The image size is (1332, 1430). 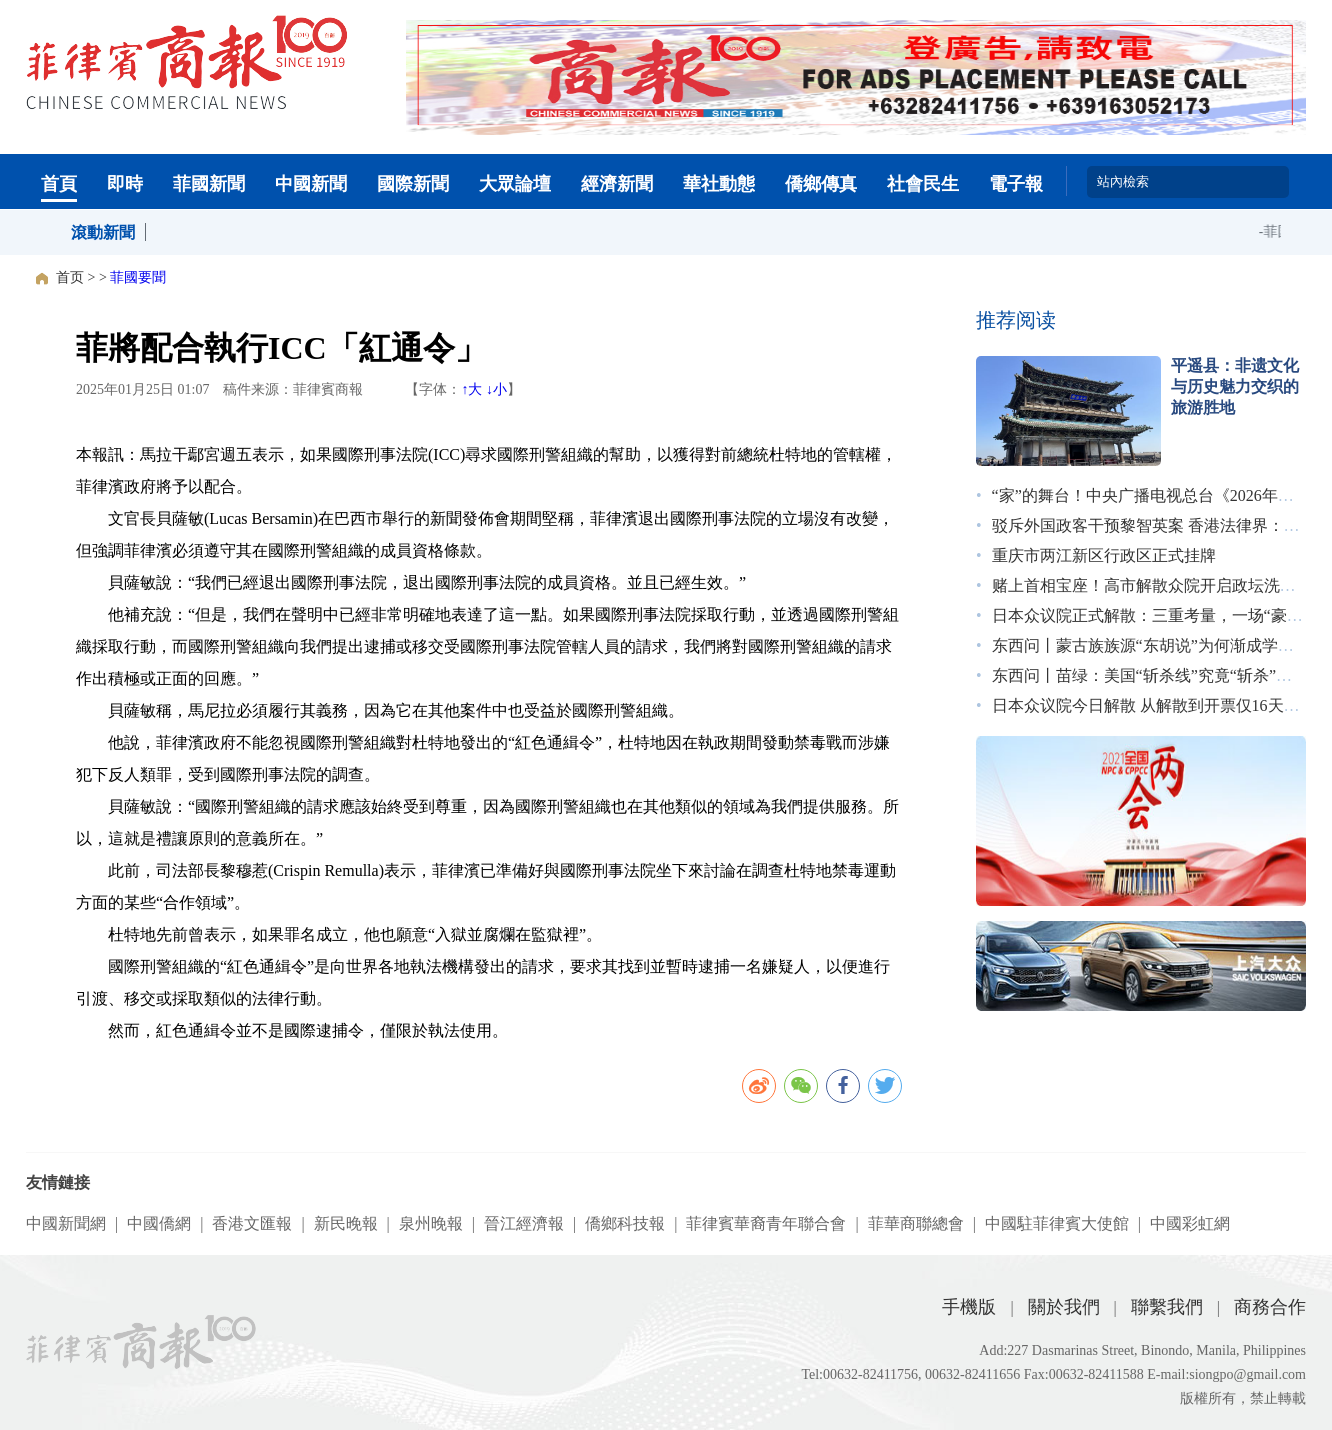 What do you see at coordinates (1064, 1307) in the screenshot?
I see `關於我們` at bounding box center [1064, 1307].